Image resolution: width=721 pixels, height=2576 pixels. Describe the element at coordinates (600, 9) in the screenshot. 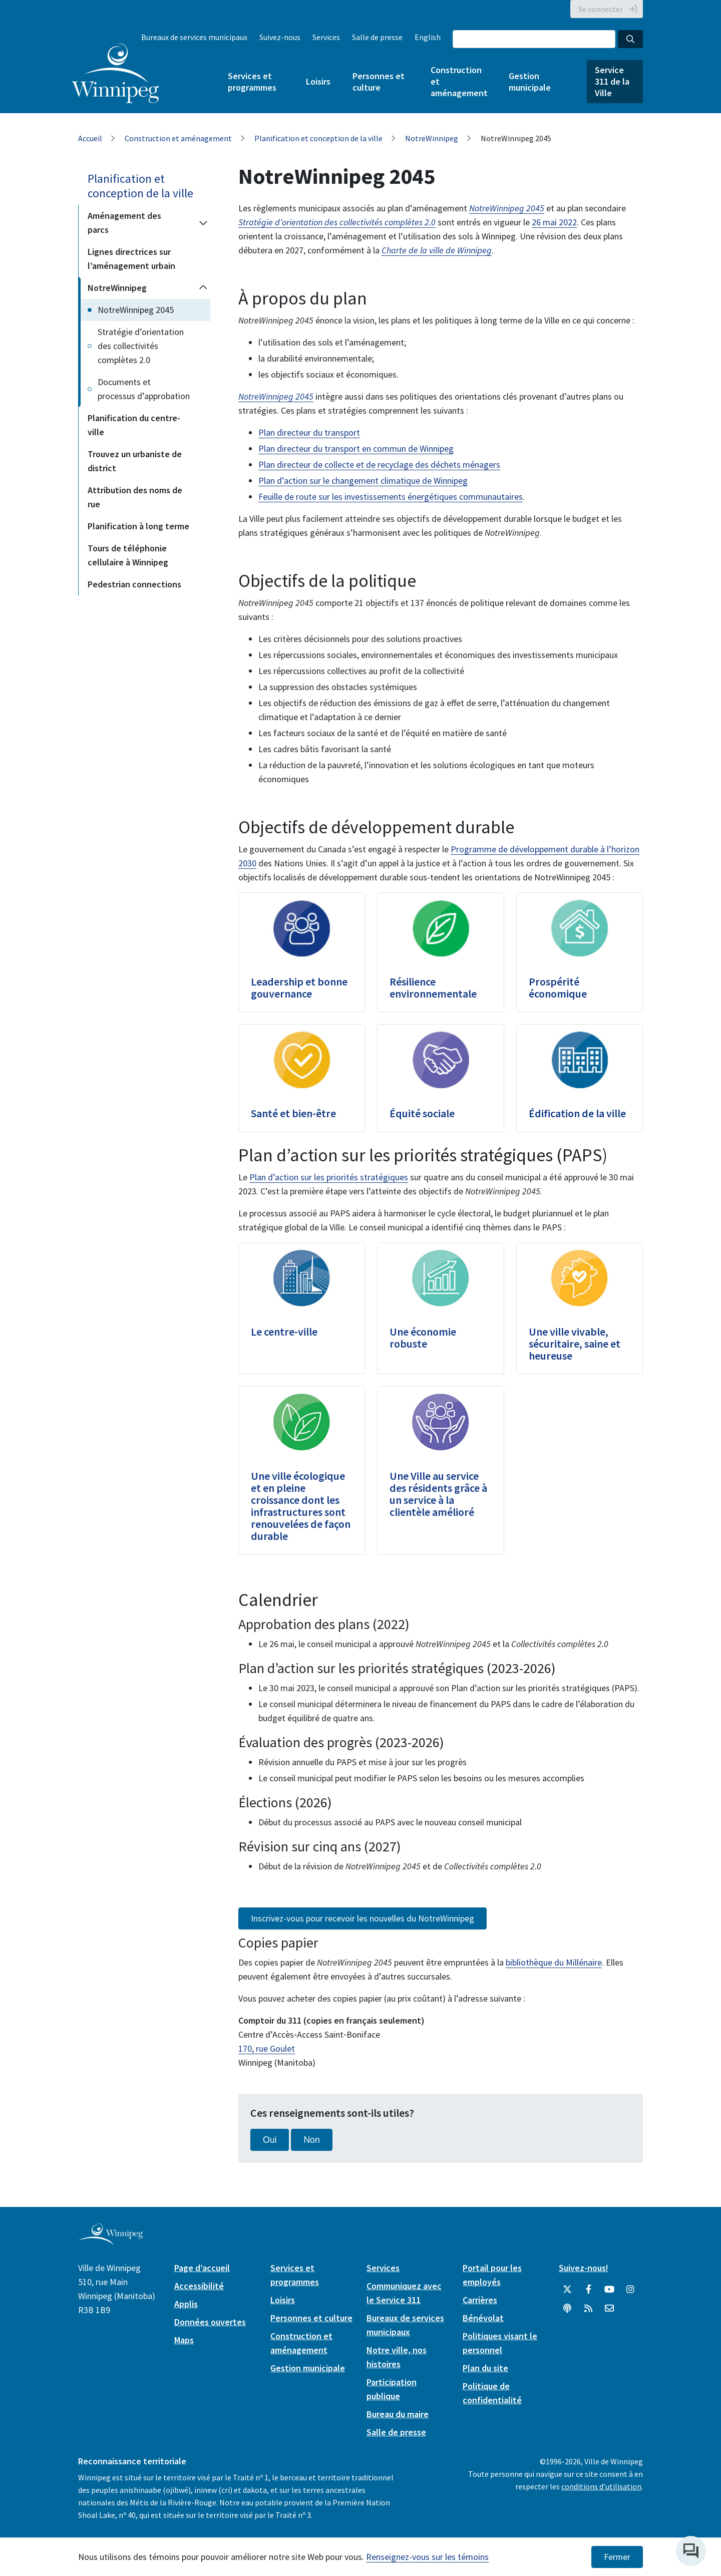

I see `Se connecter` at that location.